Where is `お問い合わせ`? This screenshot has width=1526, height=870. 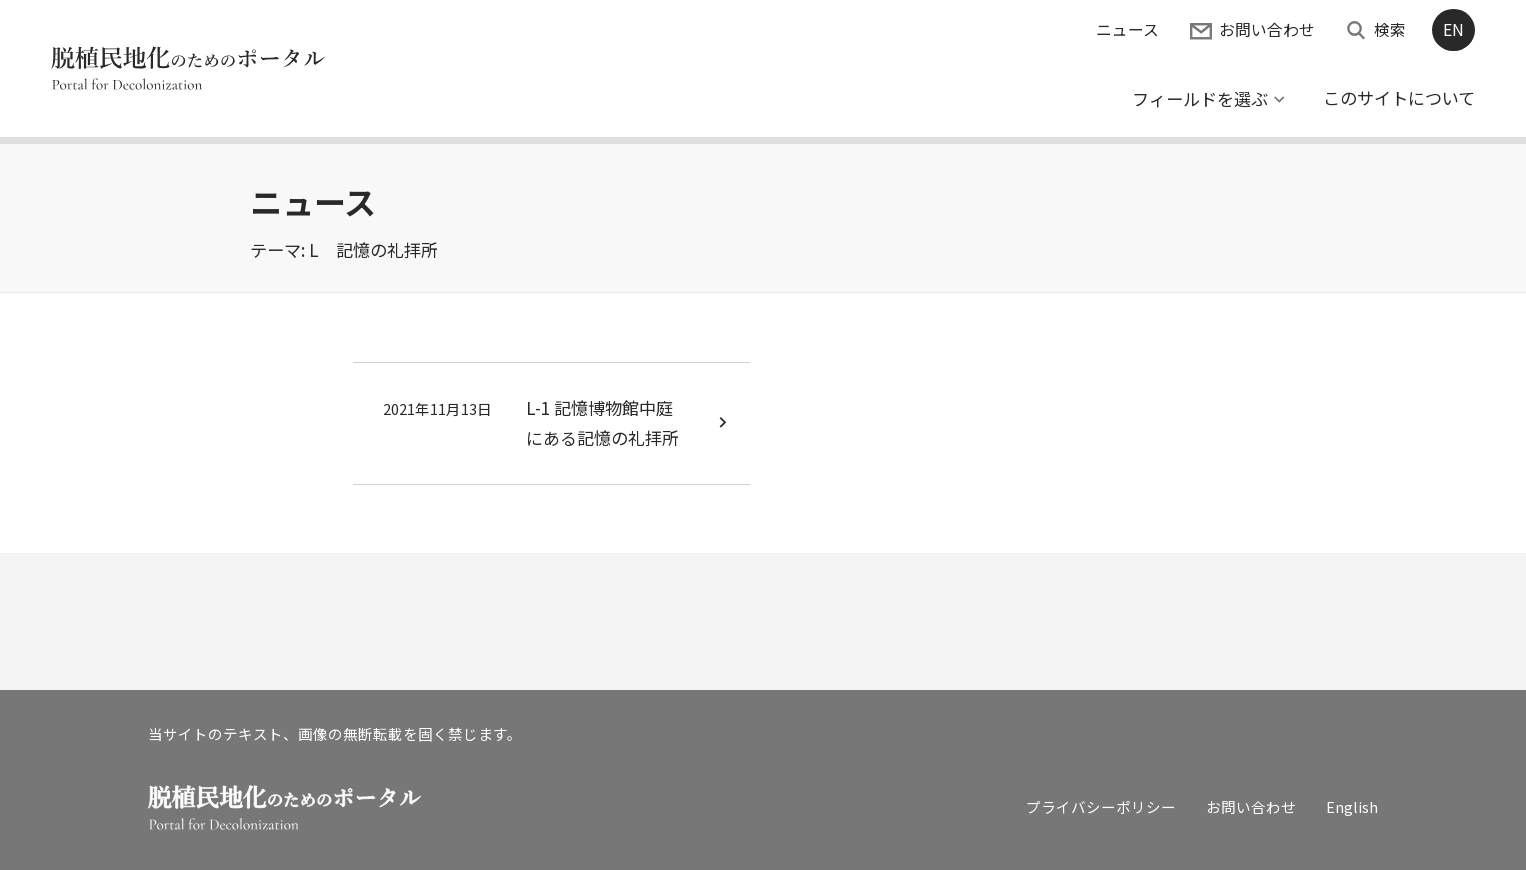 お問い合わせ is located at coordinates (1267, 29).